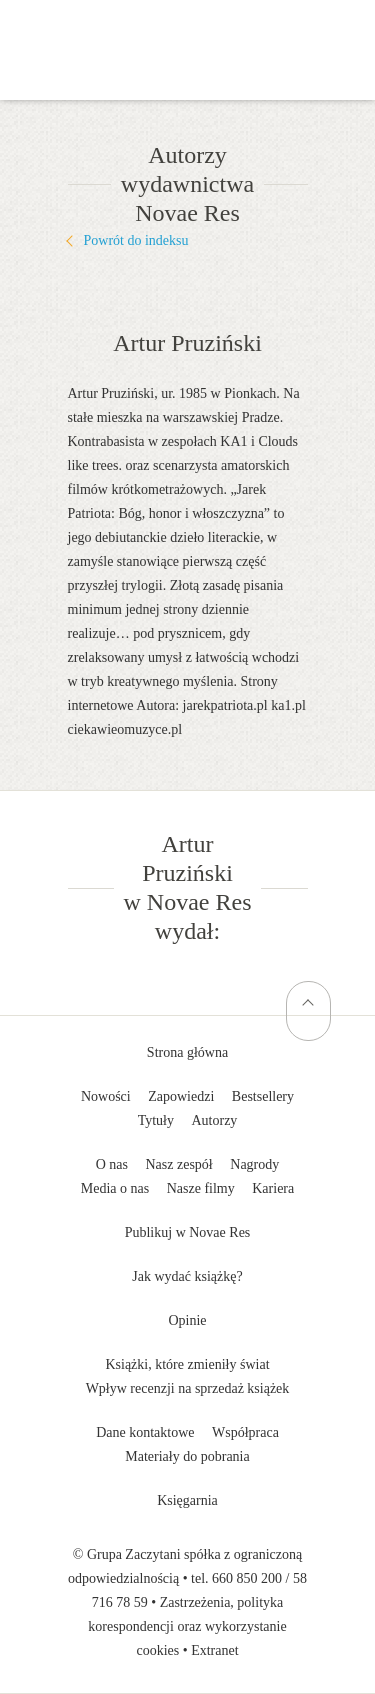 This screenshot has height=1694, width=375. What do you see at coordinates (188, 30) in the screenshot?
I see `Wydawnictwo Novae Res` at bounding box center [188, 30].